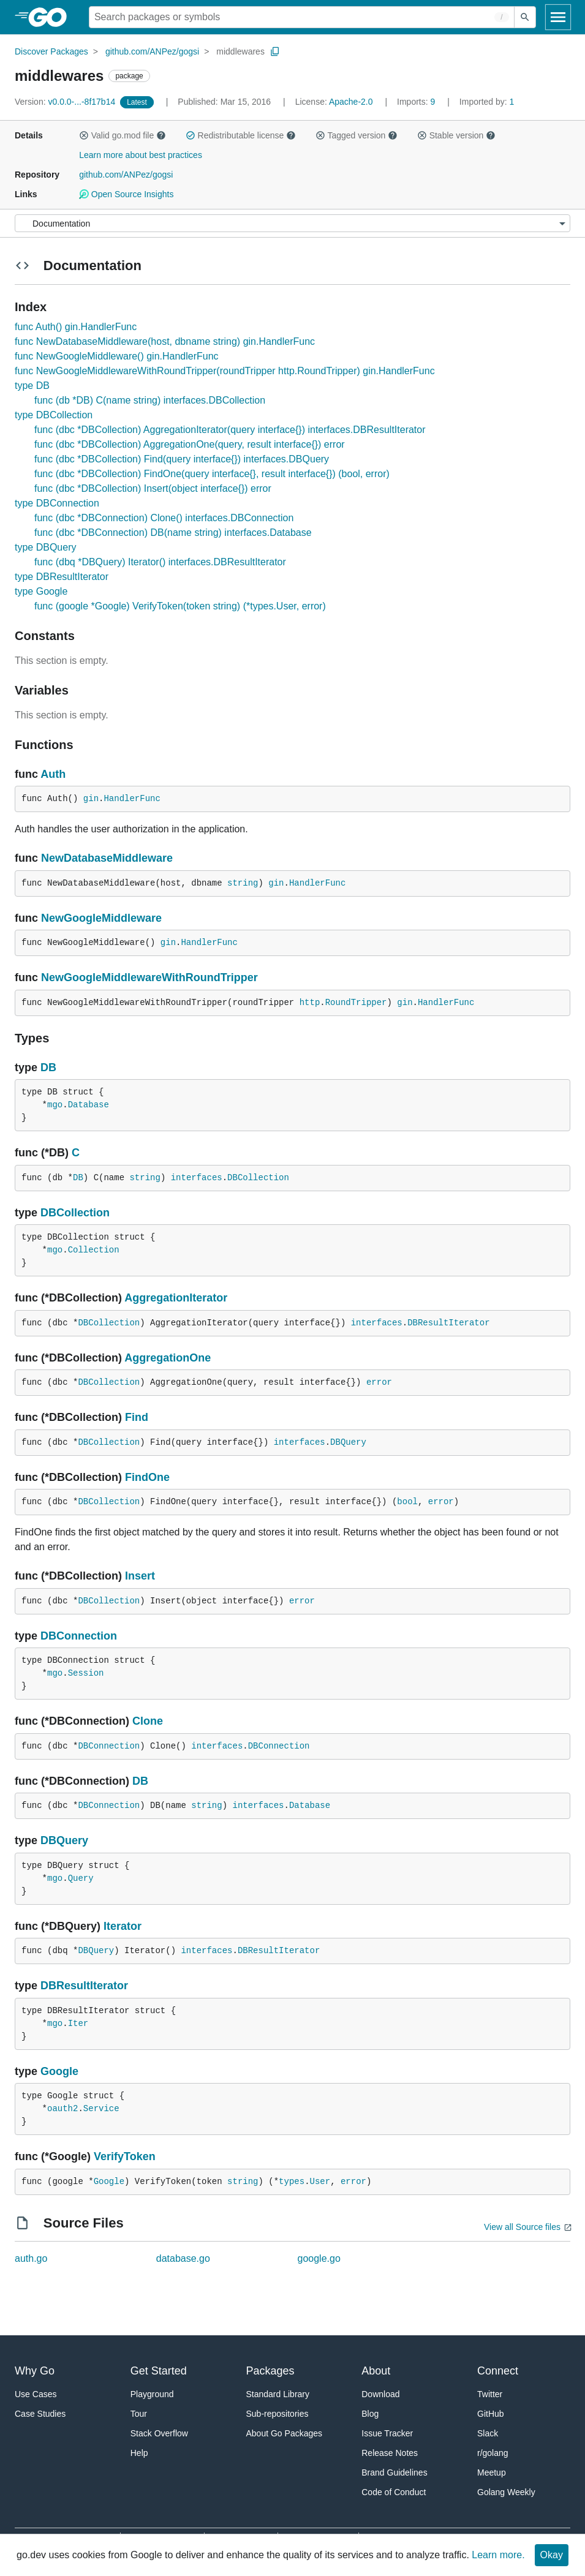 The width and height of the screenshot is (585, 2576). I want to click on Open Source Insights, so click(126, 194).